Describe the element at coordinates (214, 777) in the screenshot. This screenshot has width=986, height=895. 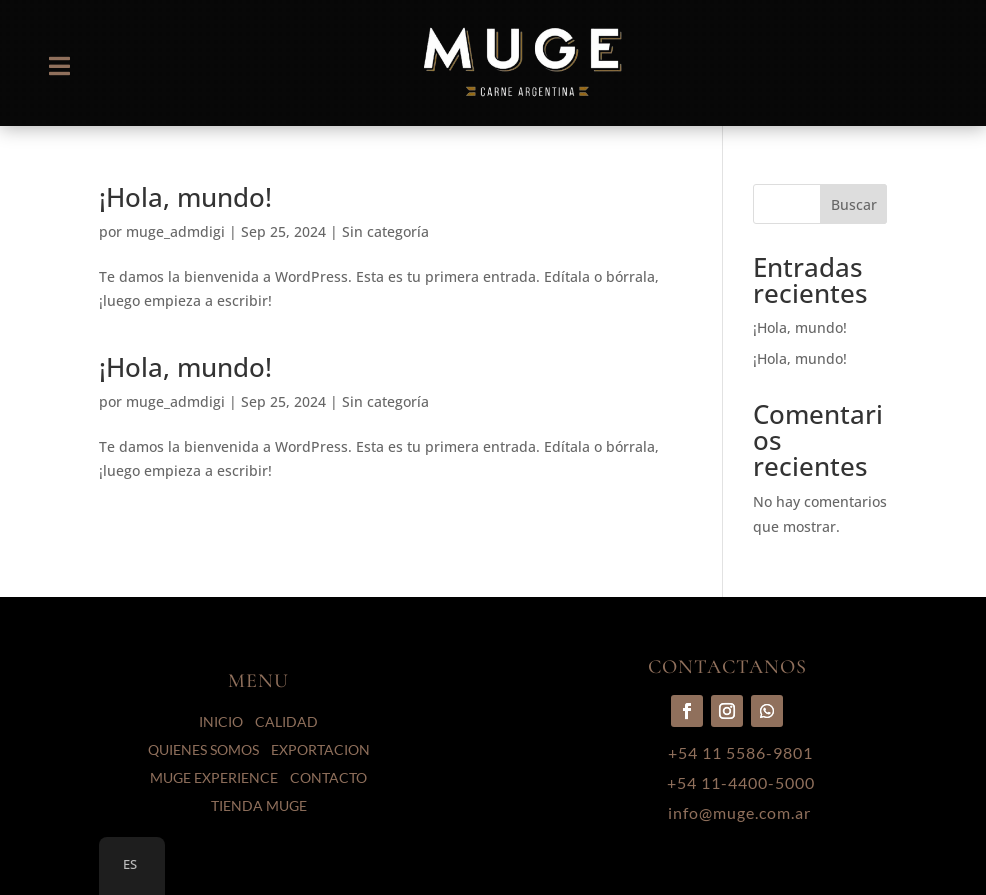
I see `MUGE EXPERIENCE` at that location.